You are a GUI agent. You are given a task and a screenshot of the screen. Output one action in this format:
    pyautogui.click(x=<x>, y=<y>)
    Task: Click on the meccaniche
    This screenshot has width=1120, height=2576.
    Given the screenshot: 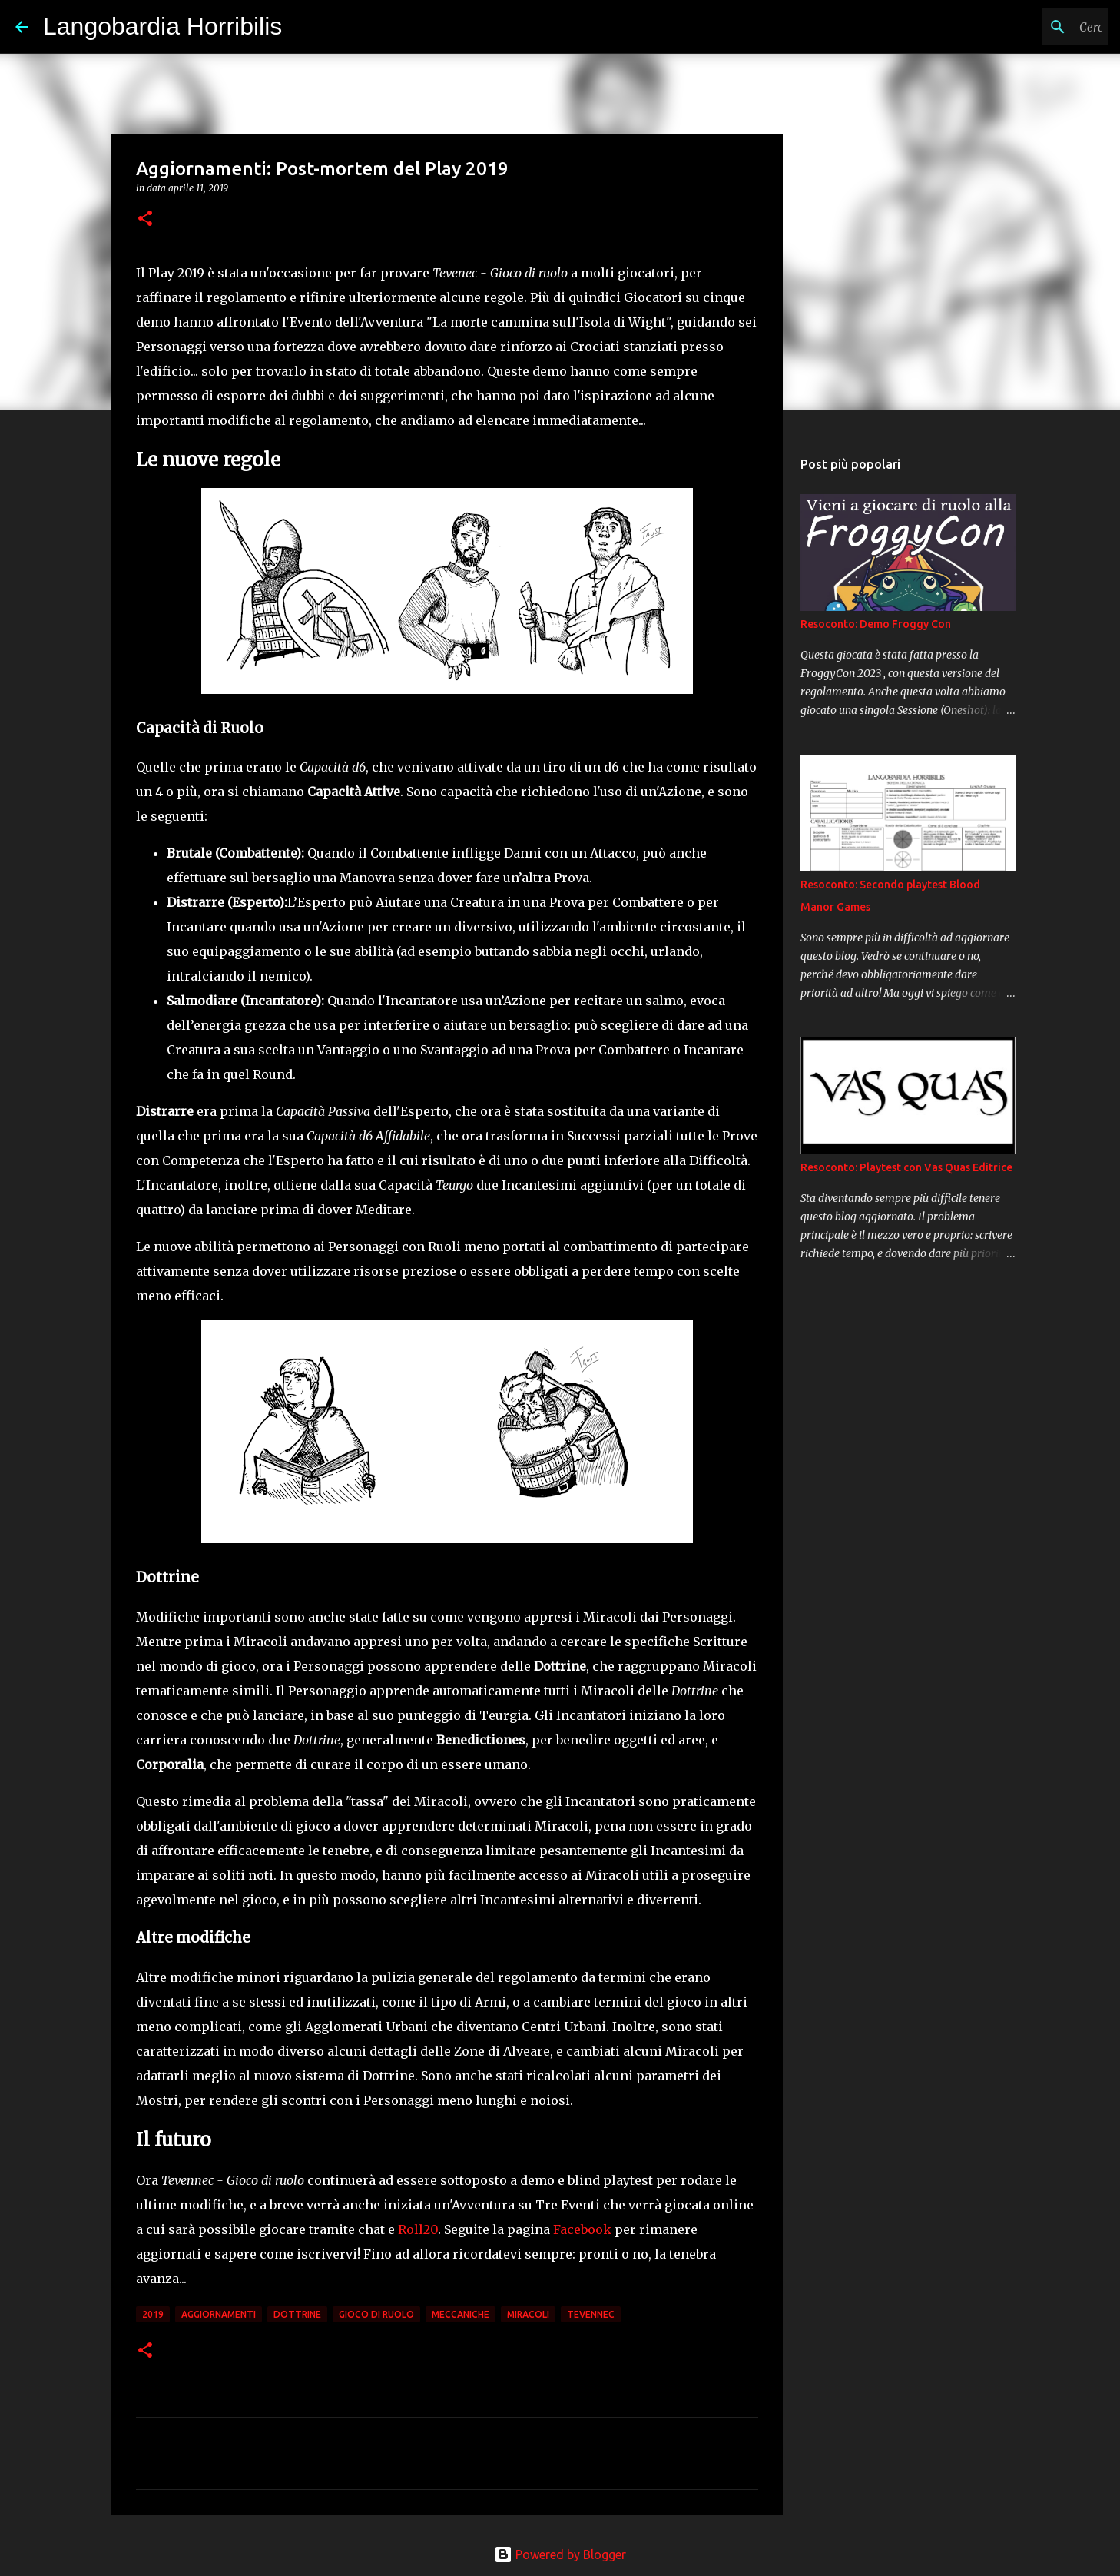 What is the action you would take?
    pyautogui.click(x=460, y=2314)
    